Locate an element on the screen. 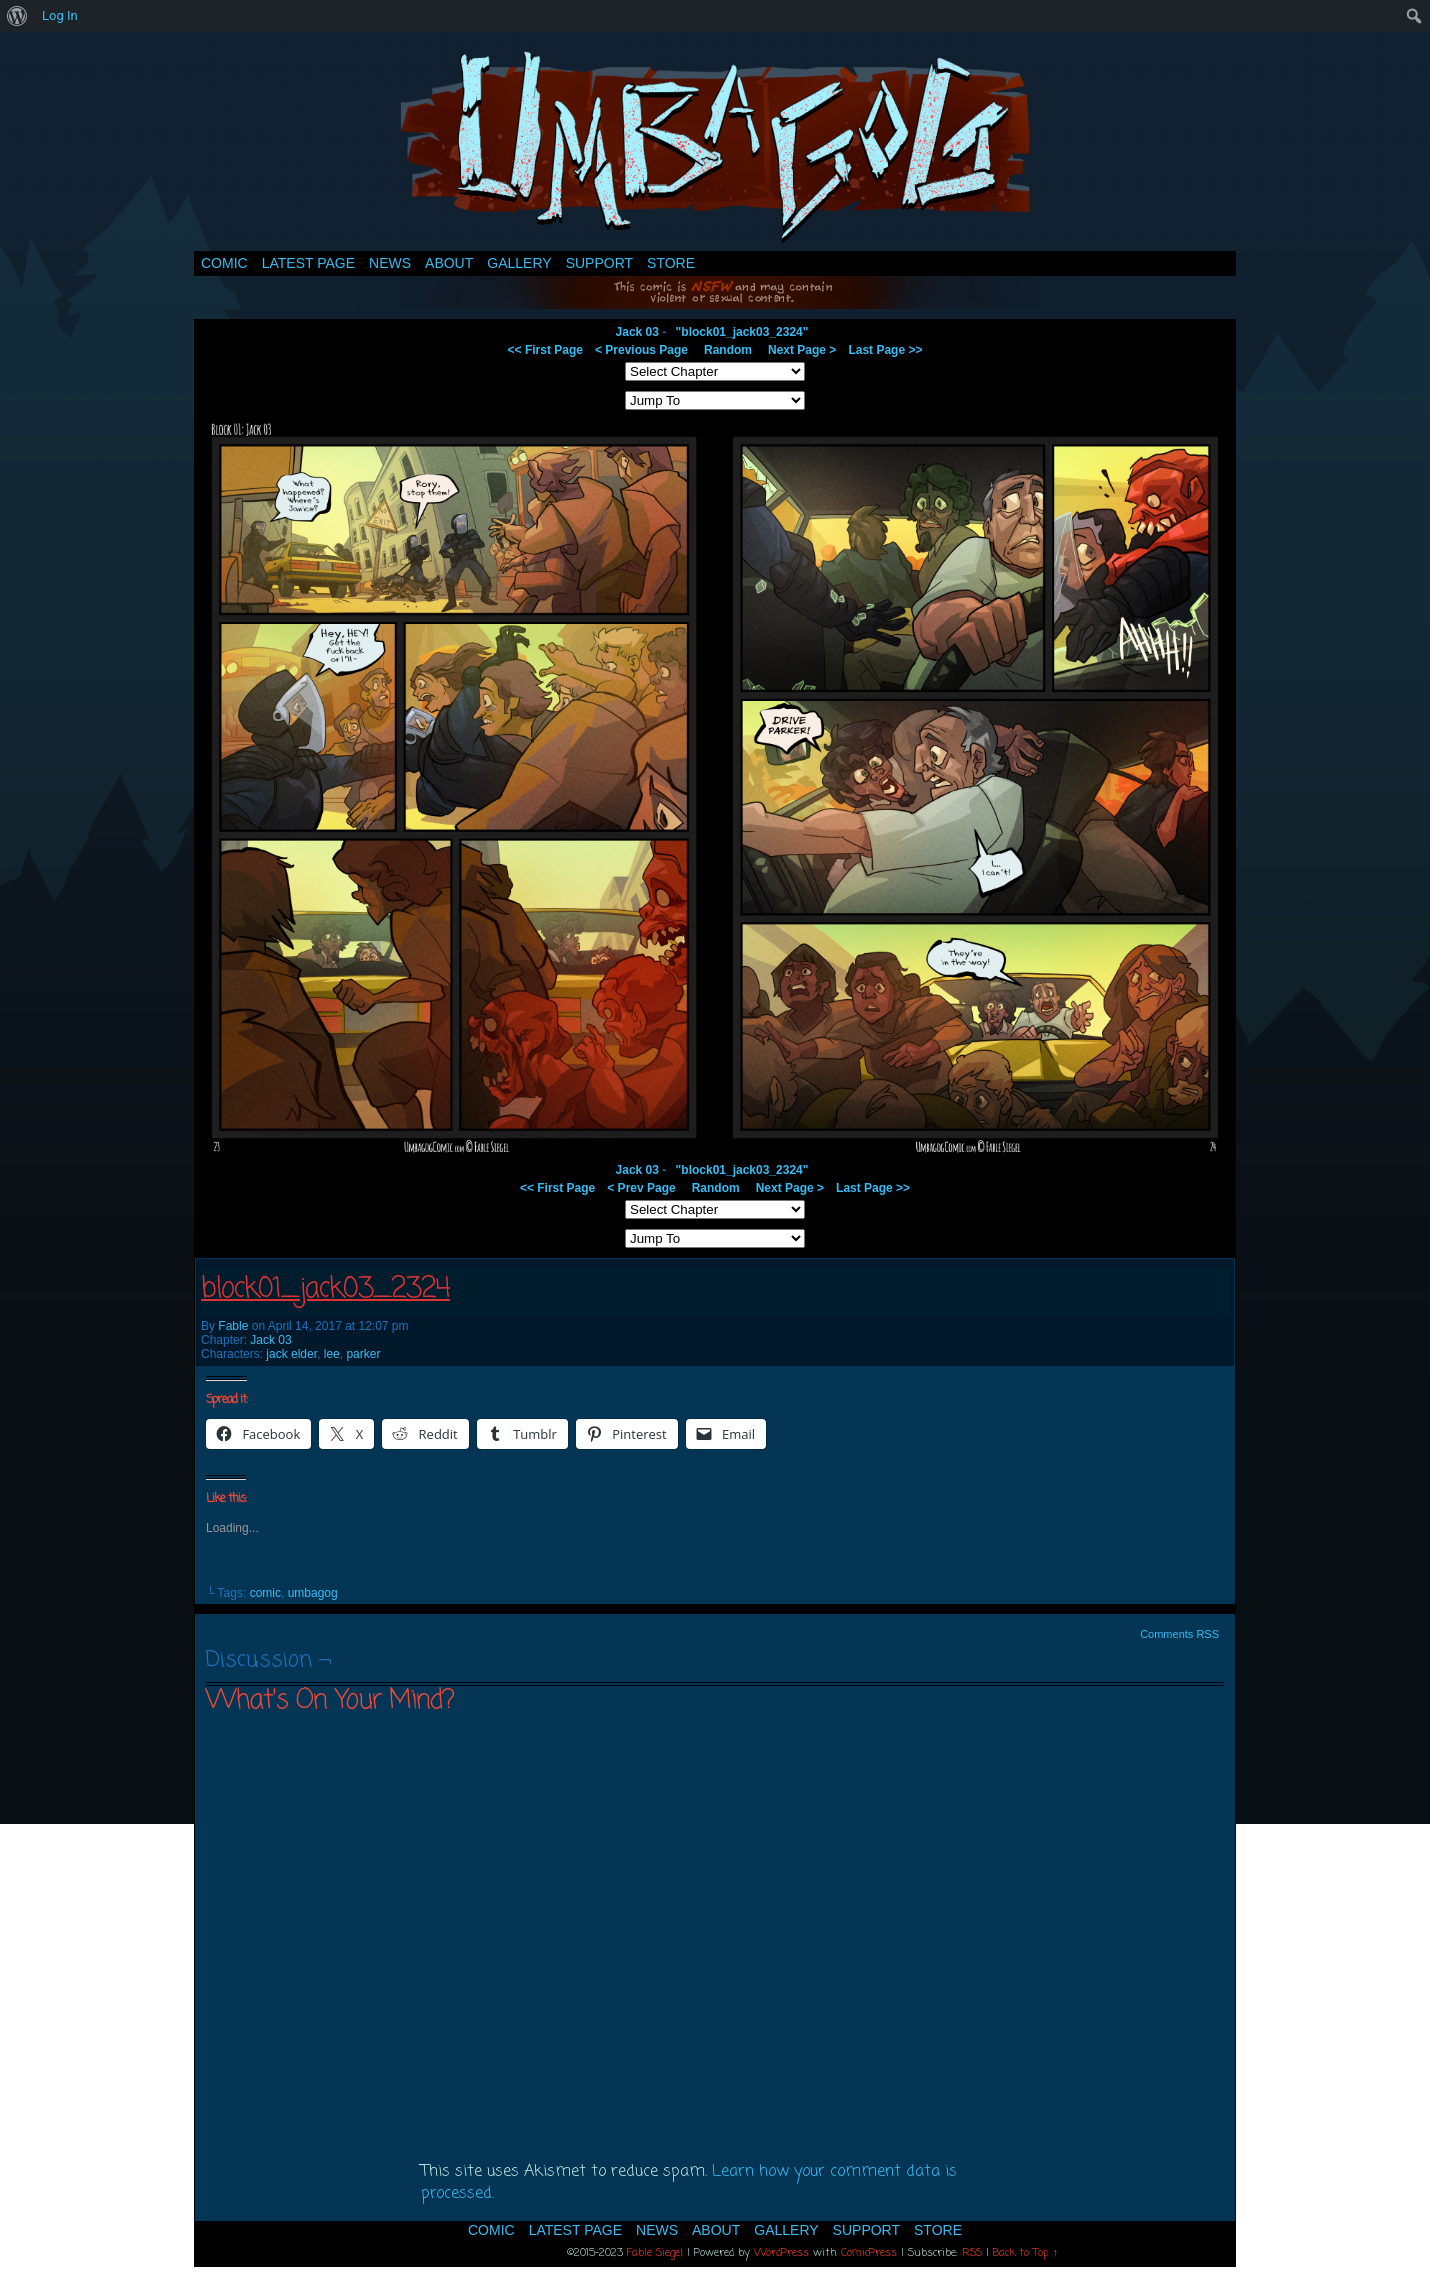 Image resolution: width=1430 pixels, height=2277 pixels. Umbagog is located at coordinates (715, 146).